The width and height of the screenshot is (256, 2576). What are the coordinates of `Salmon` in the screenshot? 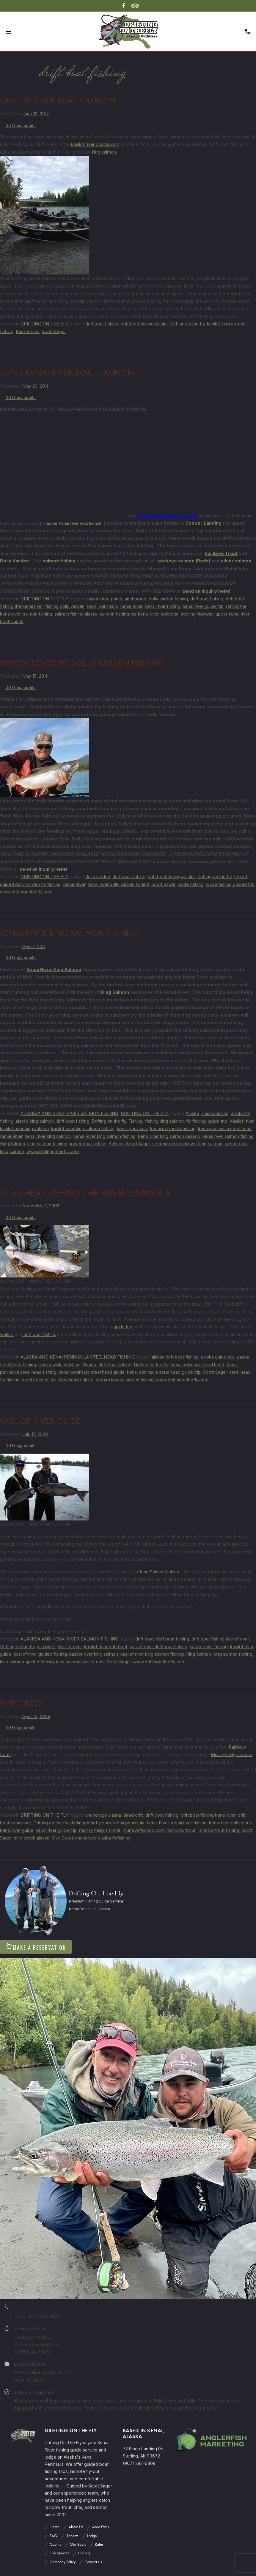 It's located at (116, 1143).